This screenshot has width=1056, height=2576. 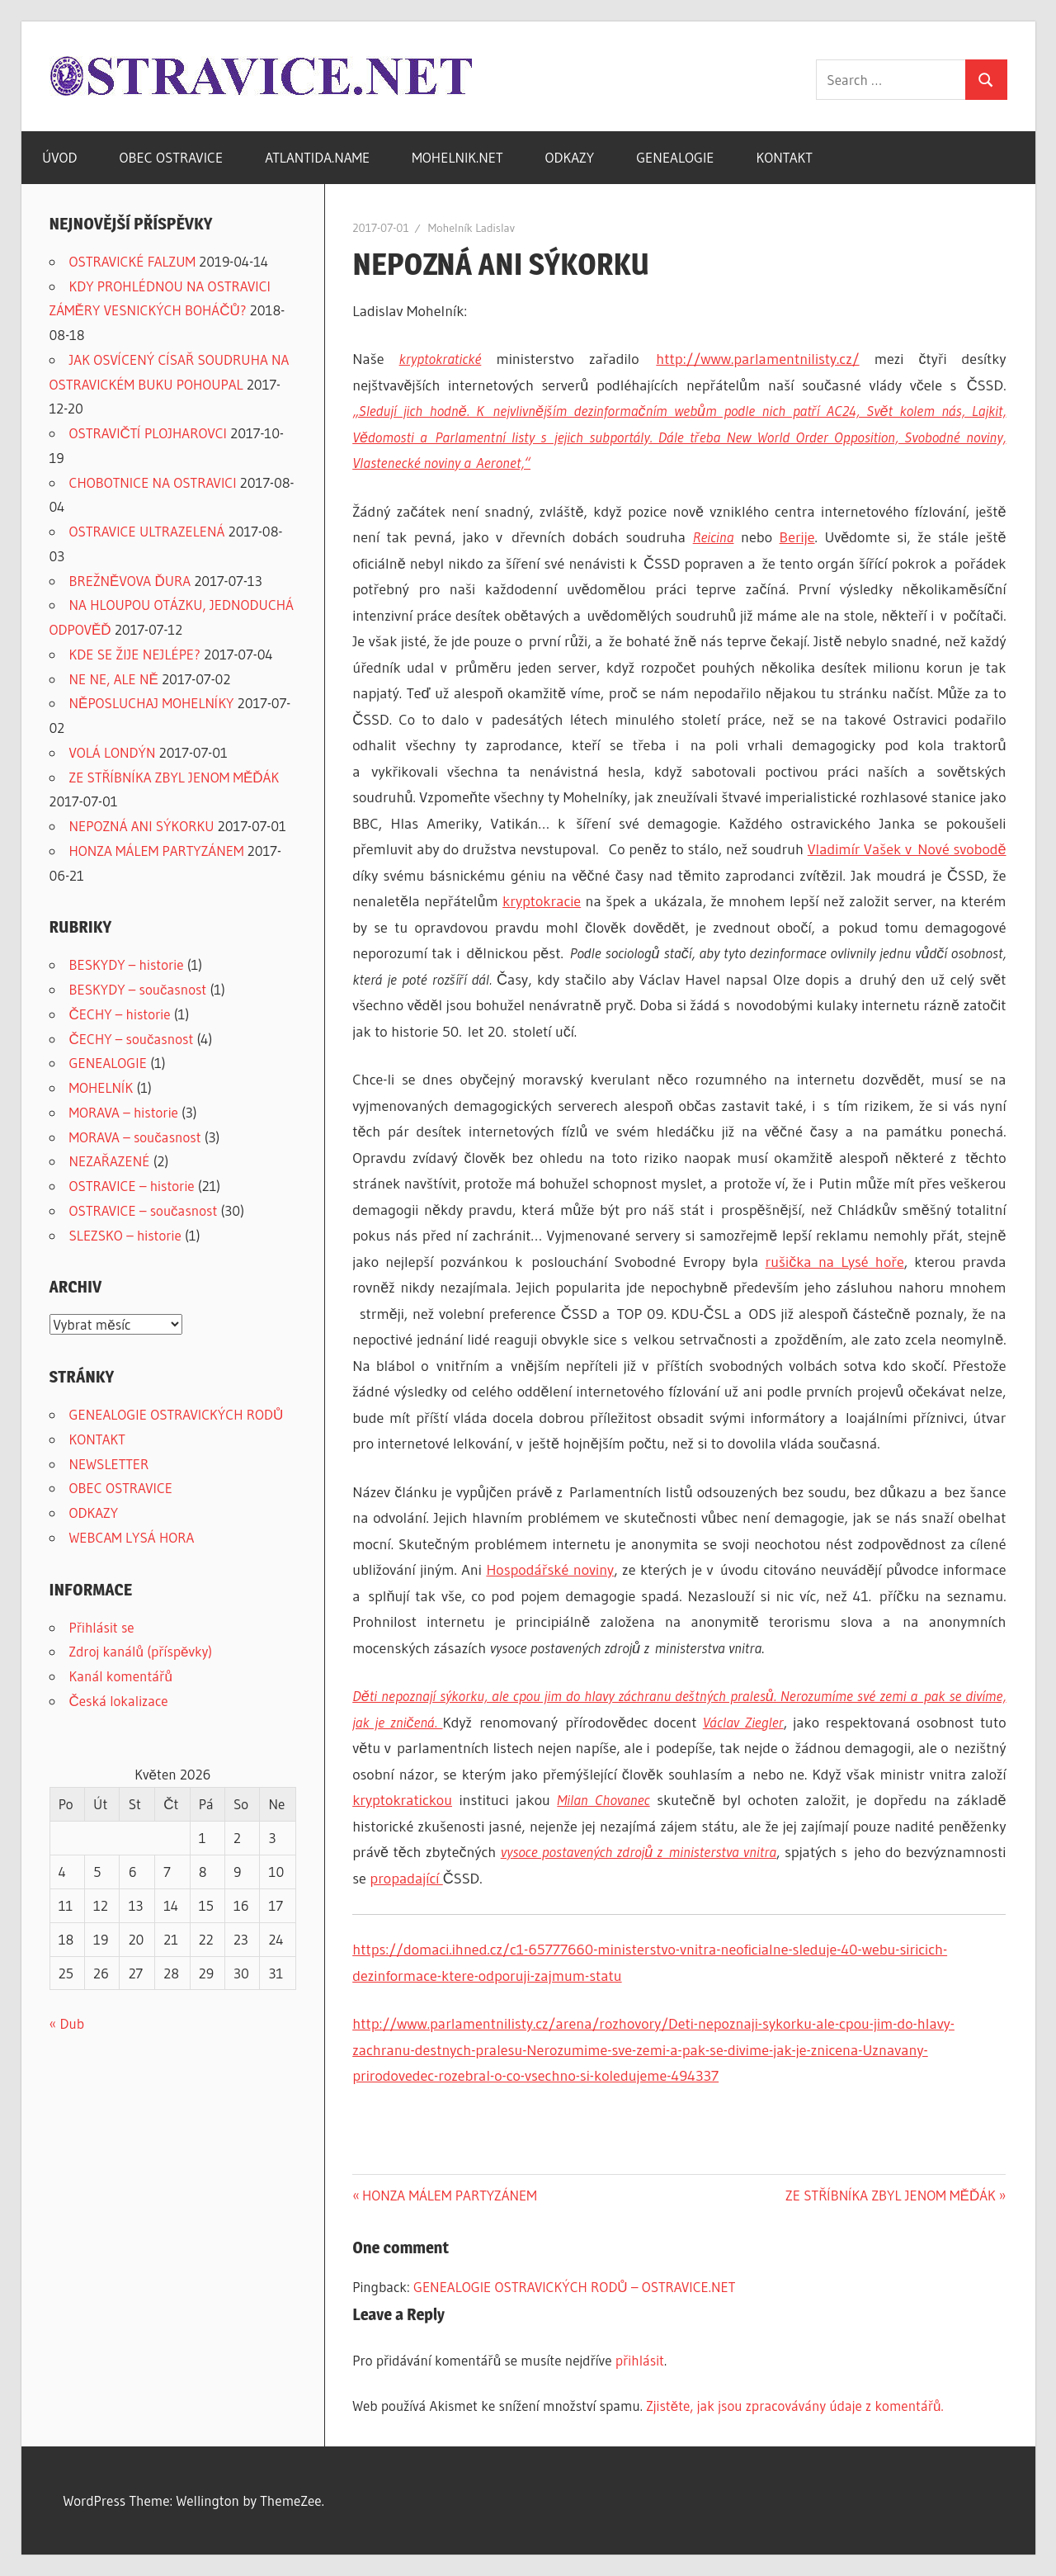 What do you see at coordinates (757, 359) in the screenshot?
I see `http://www.parlamentnilisty.cz/` at bounding box center [757, 359].